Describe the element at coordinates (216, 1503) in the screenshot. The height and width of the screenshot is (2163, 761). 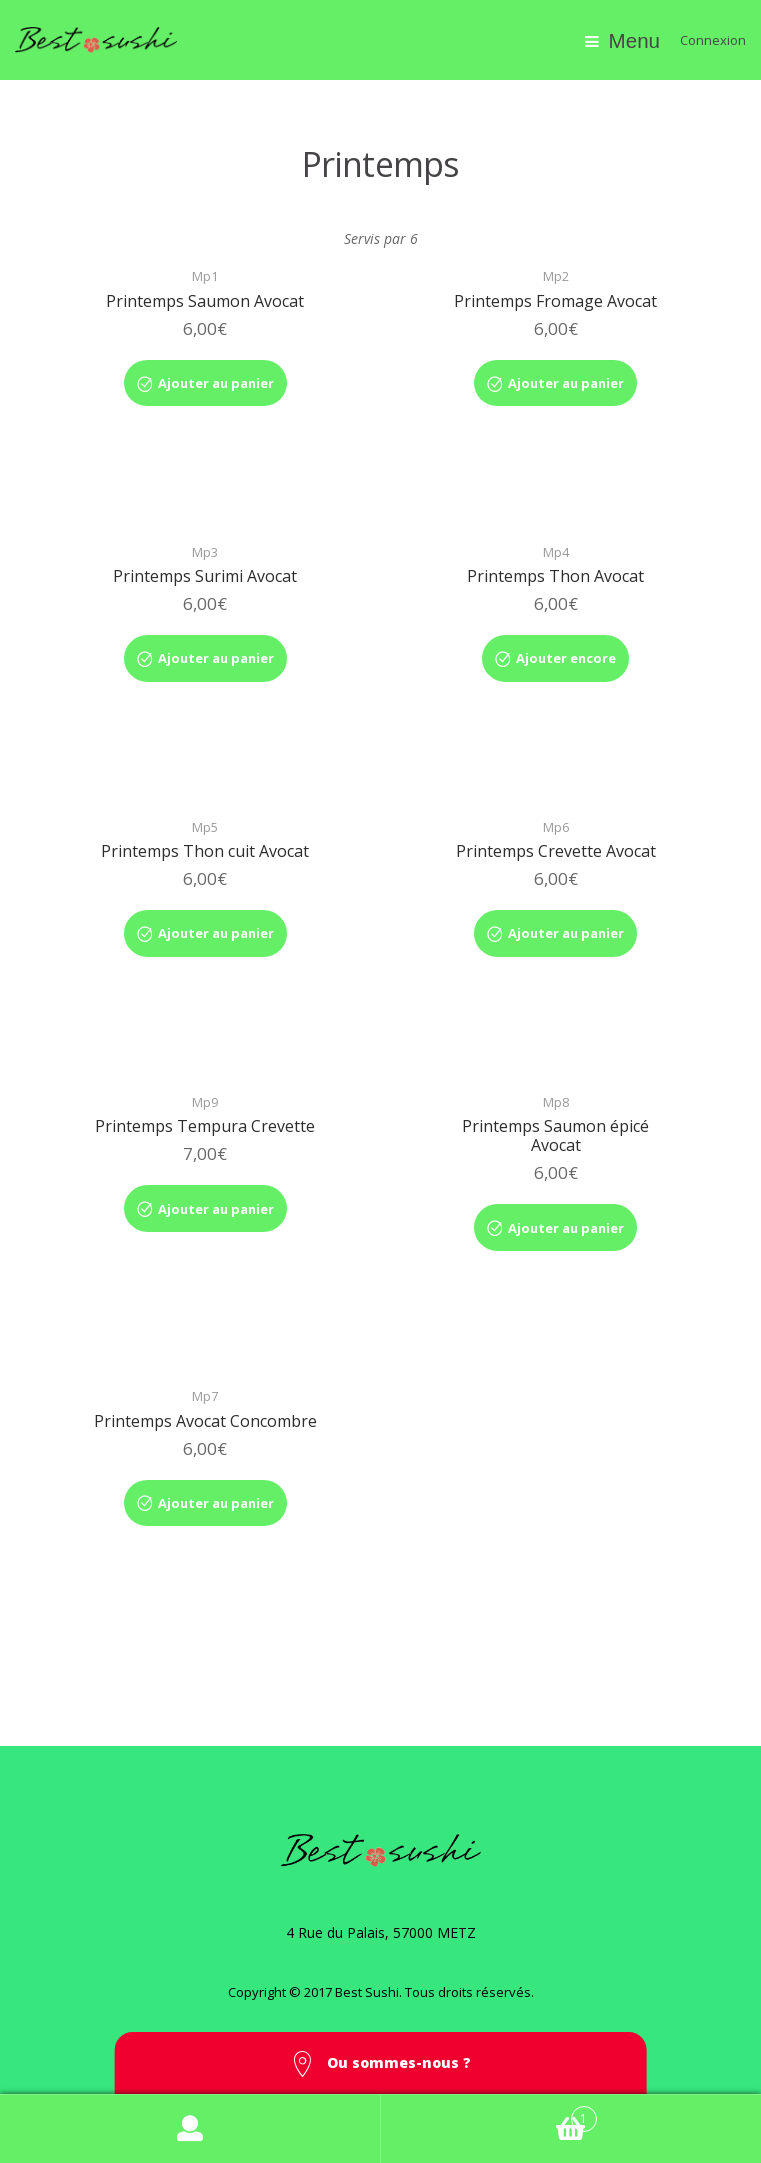
I see `Ajouter au panier [Ajouter “Printemps Avocat Concombre” à votre panier]` at that location.